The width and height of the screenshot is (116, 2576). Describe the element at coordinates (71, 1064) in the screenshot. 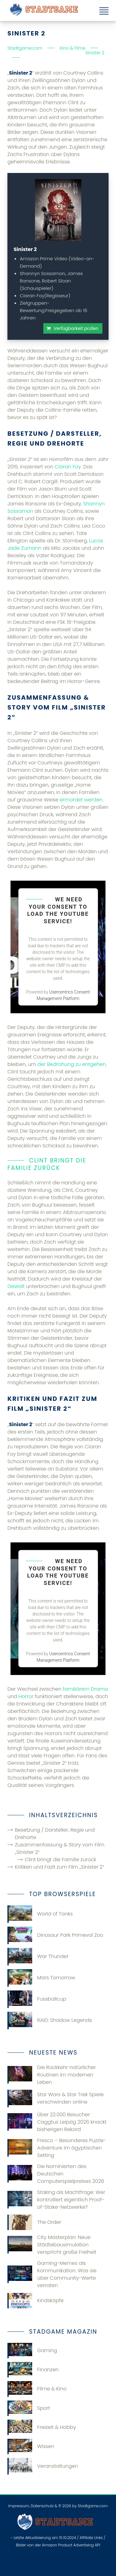

I see `der Bedrohung zu entgehen` at that location.